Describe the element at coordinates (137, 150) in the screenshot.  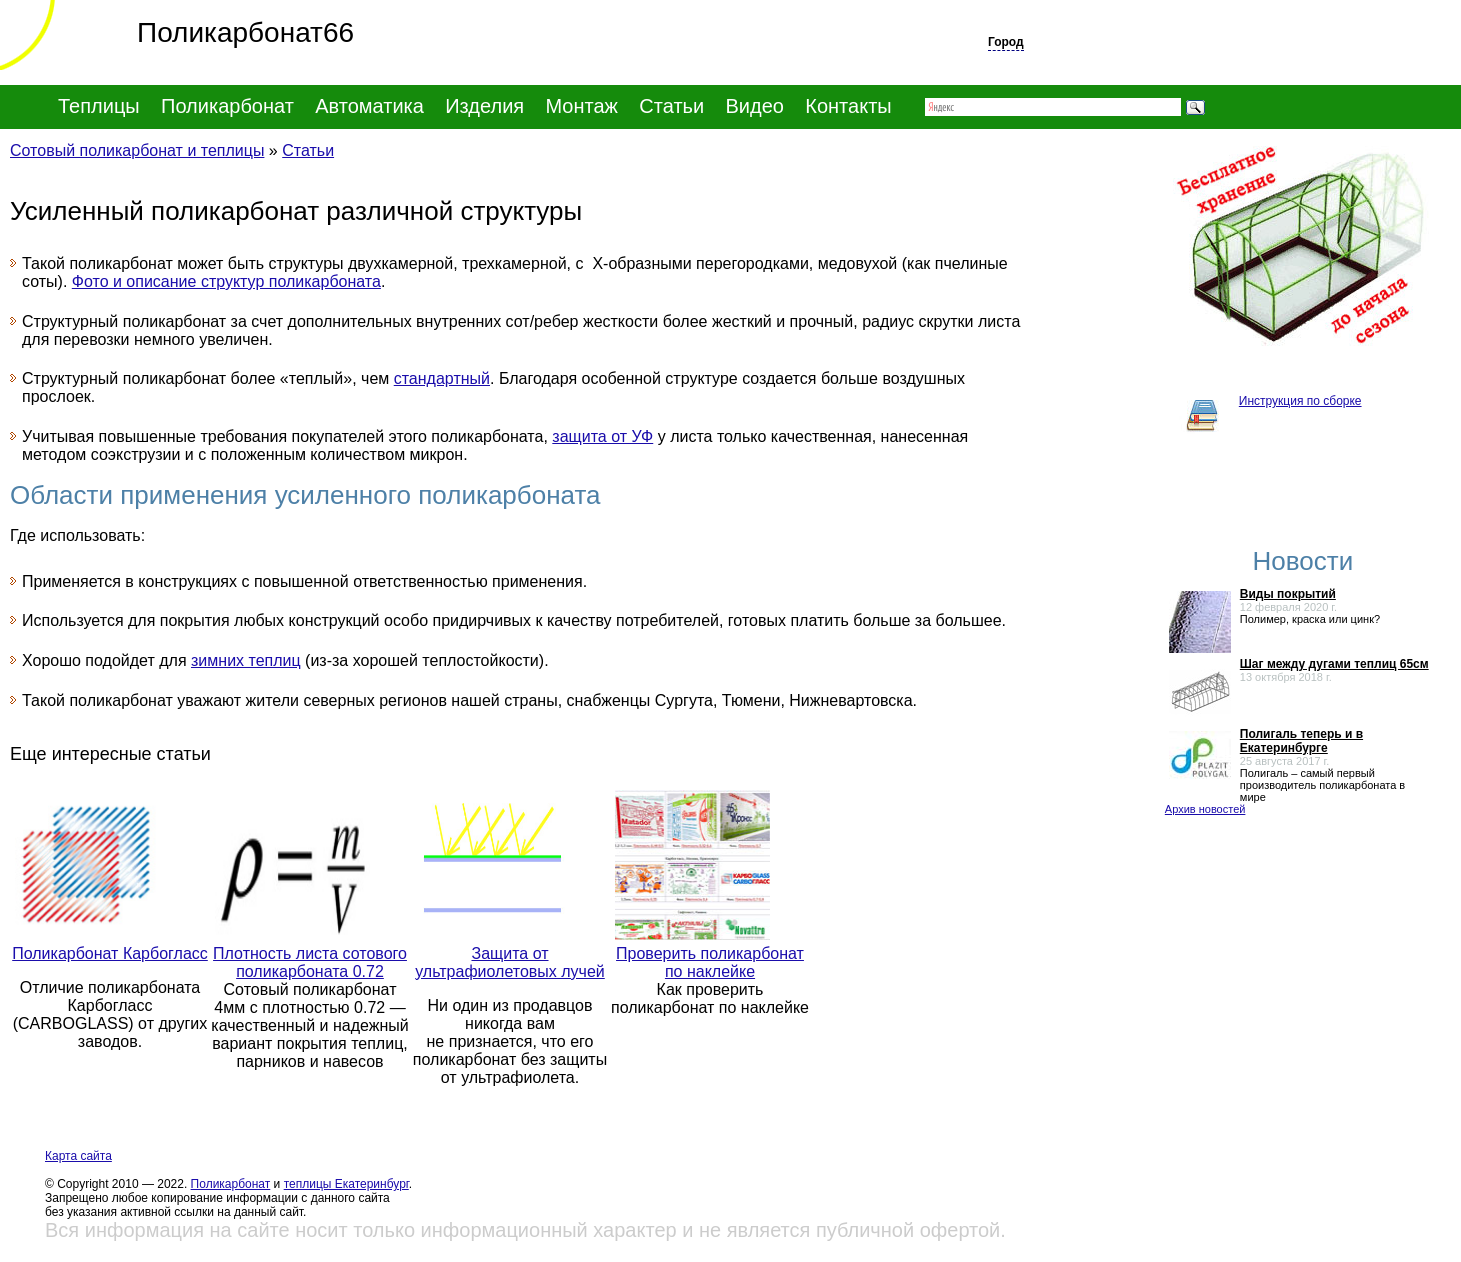
I see `Сотовый поликарбонат и теплицы` at that location.